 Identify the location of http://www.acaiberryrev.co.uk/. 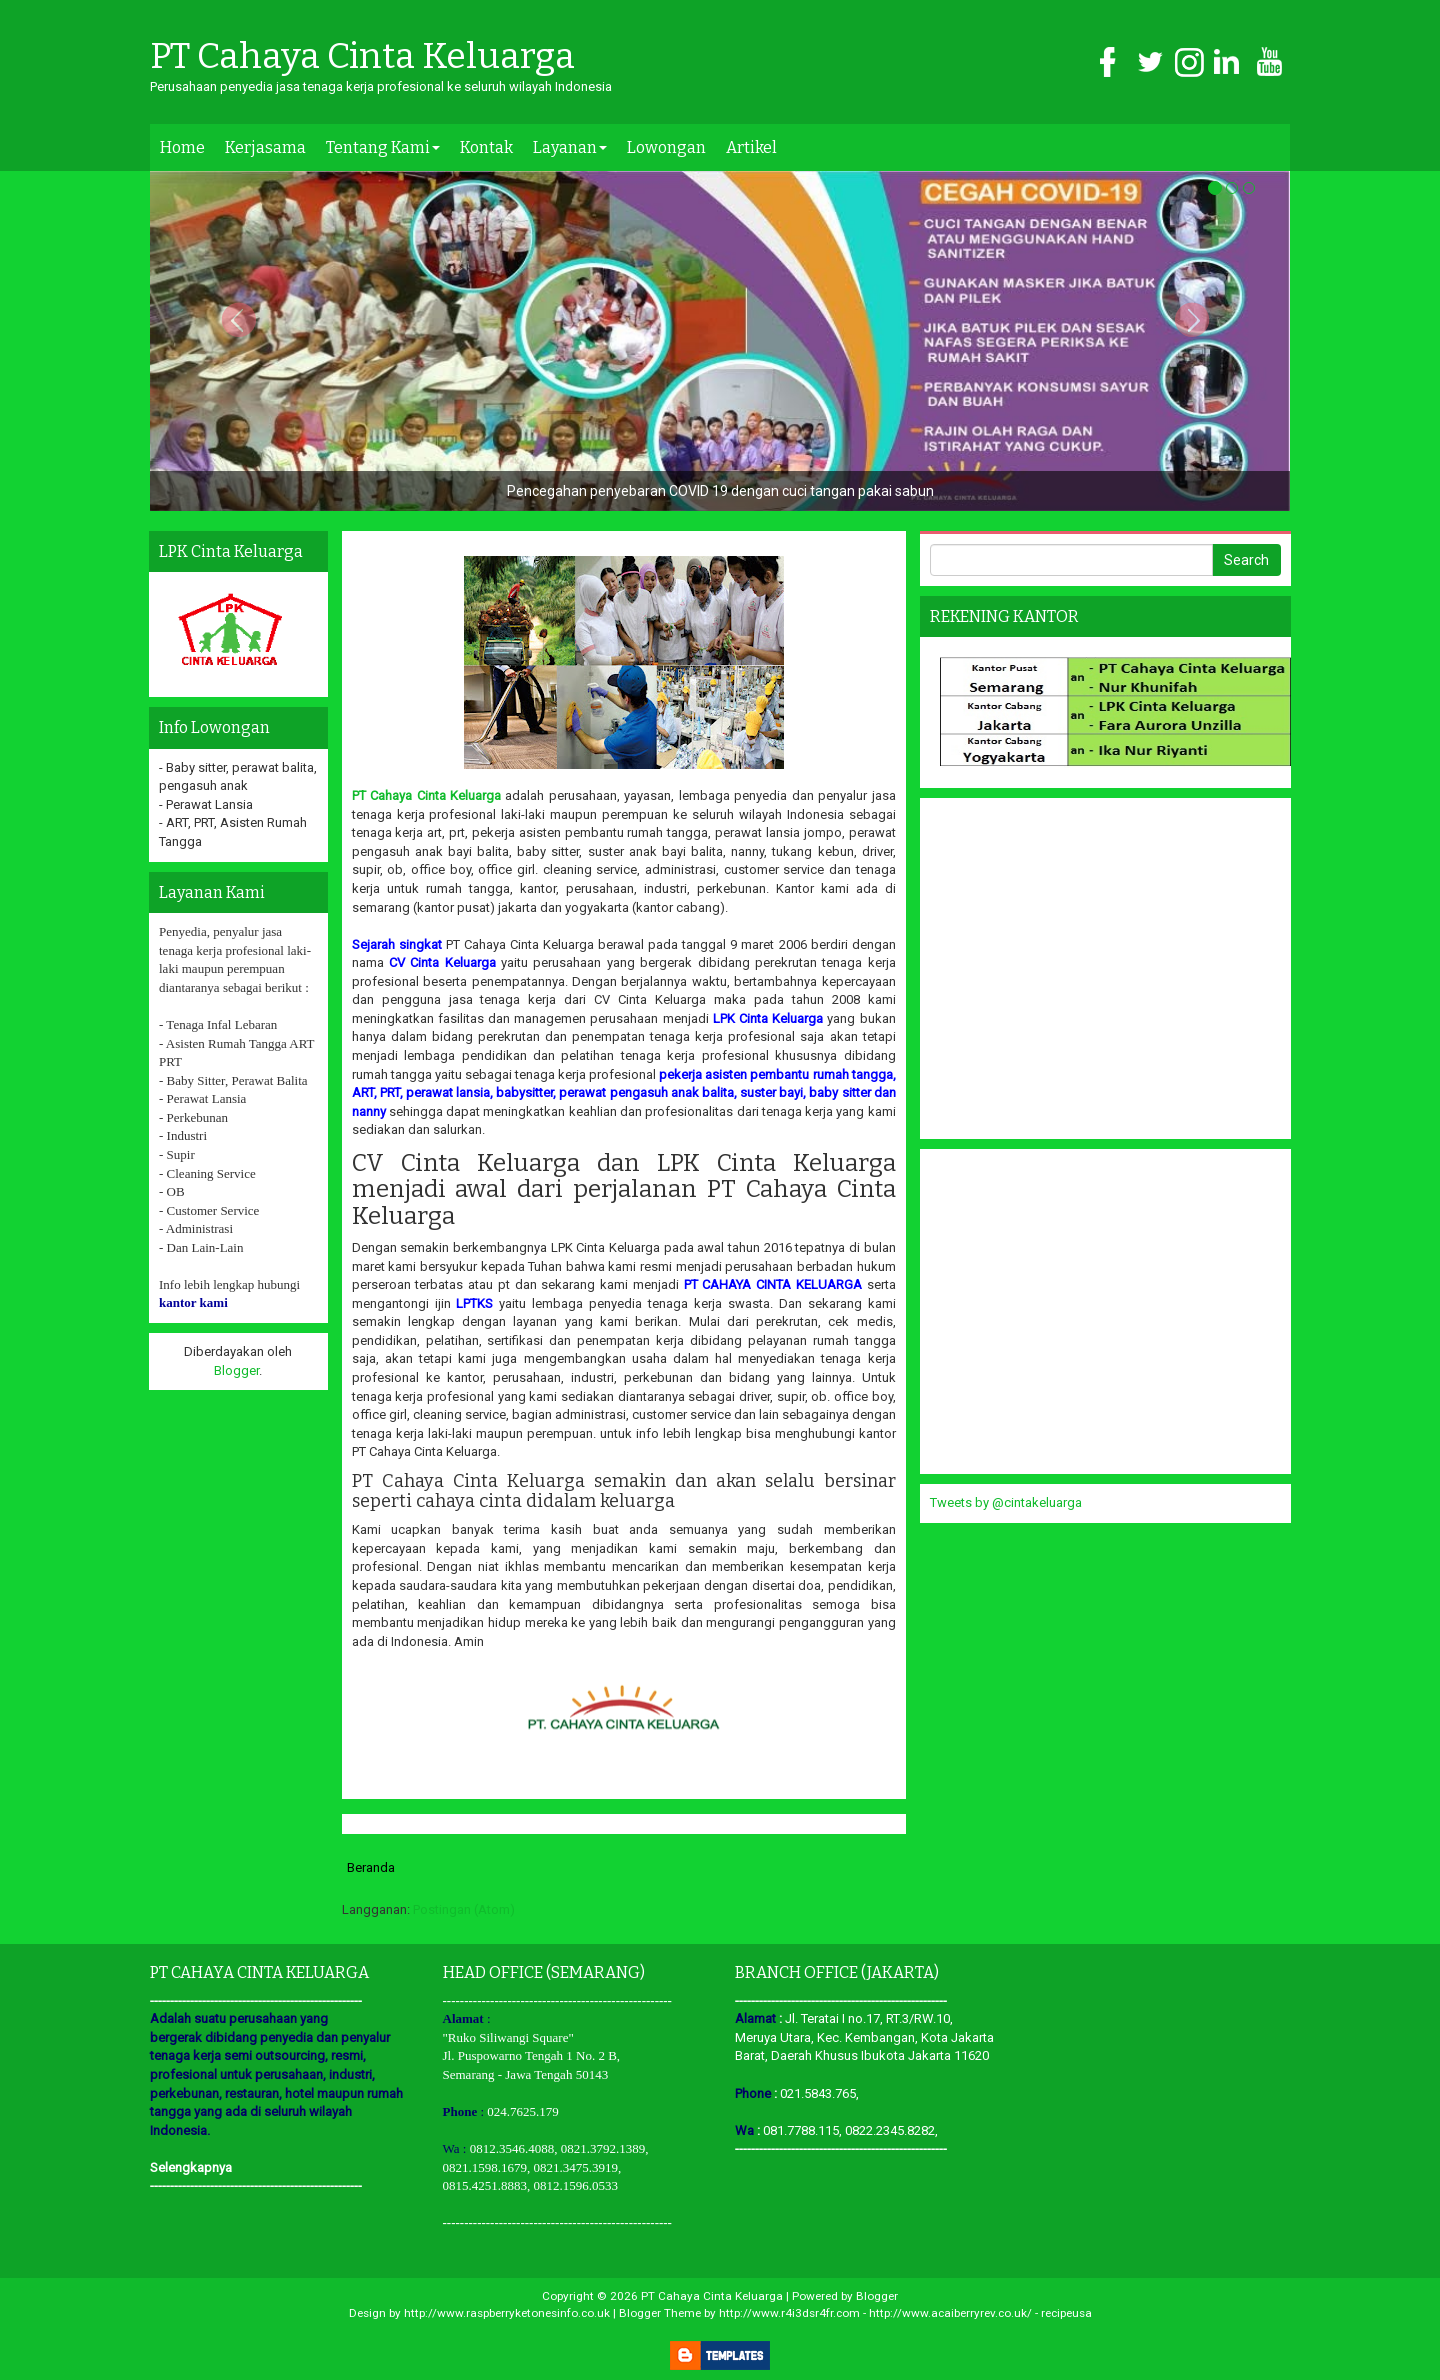
(950, 2313).